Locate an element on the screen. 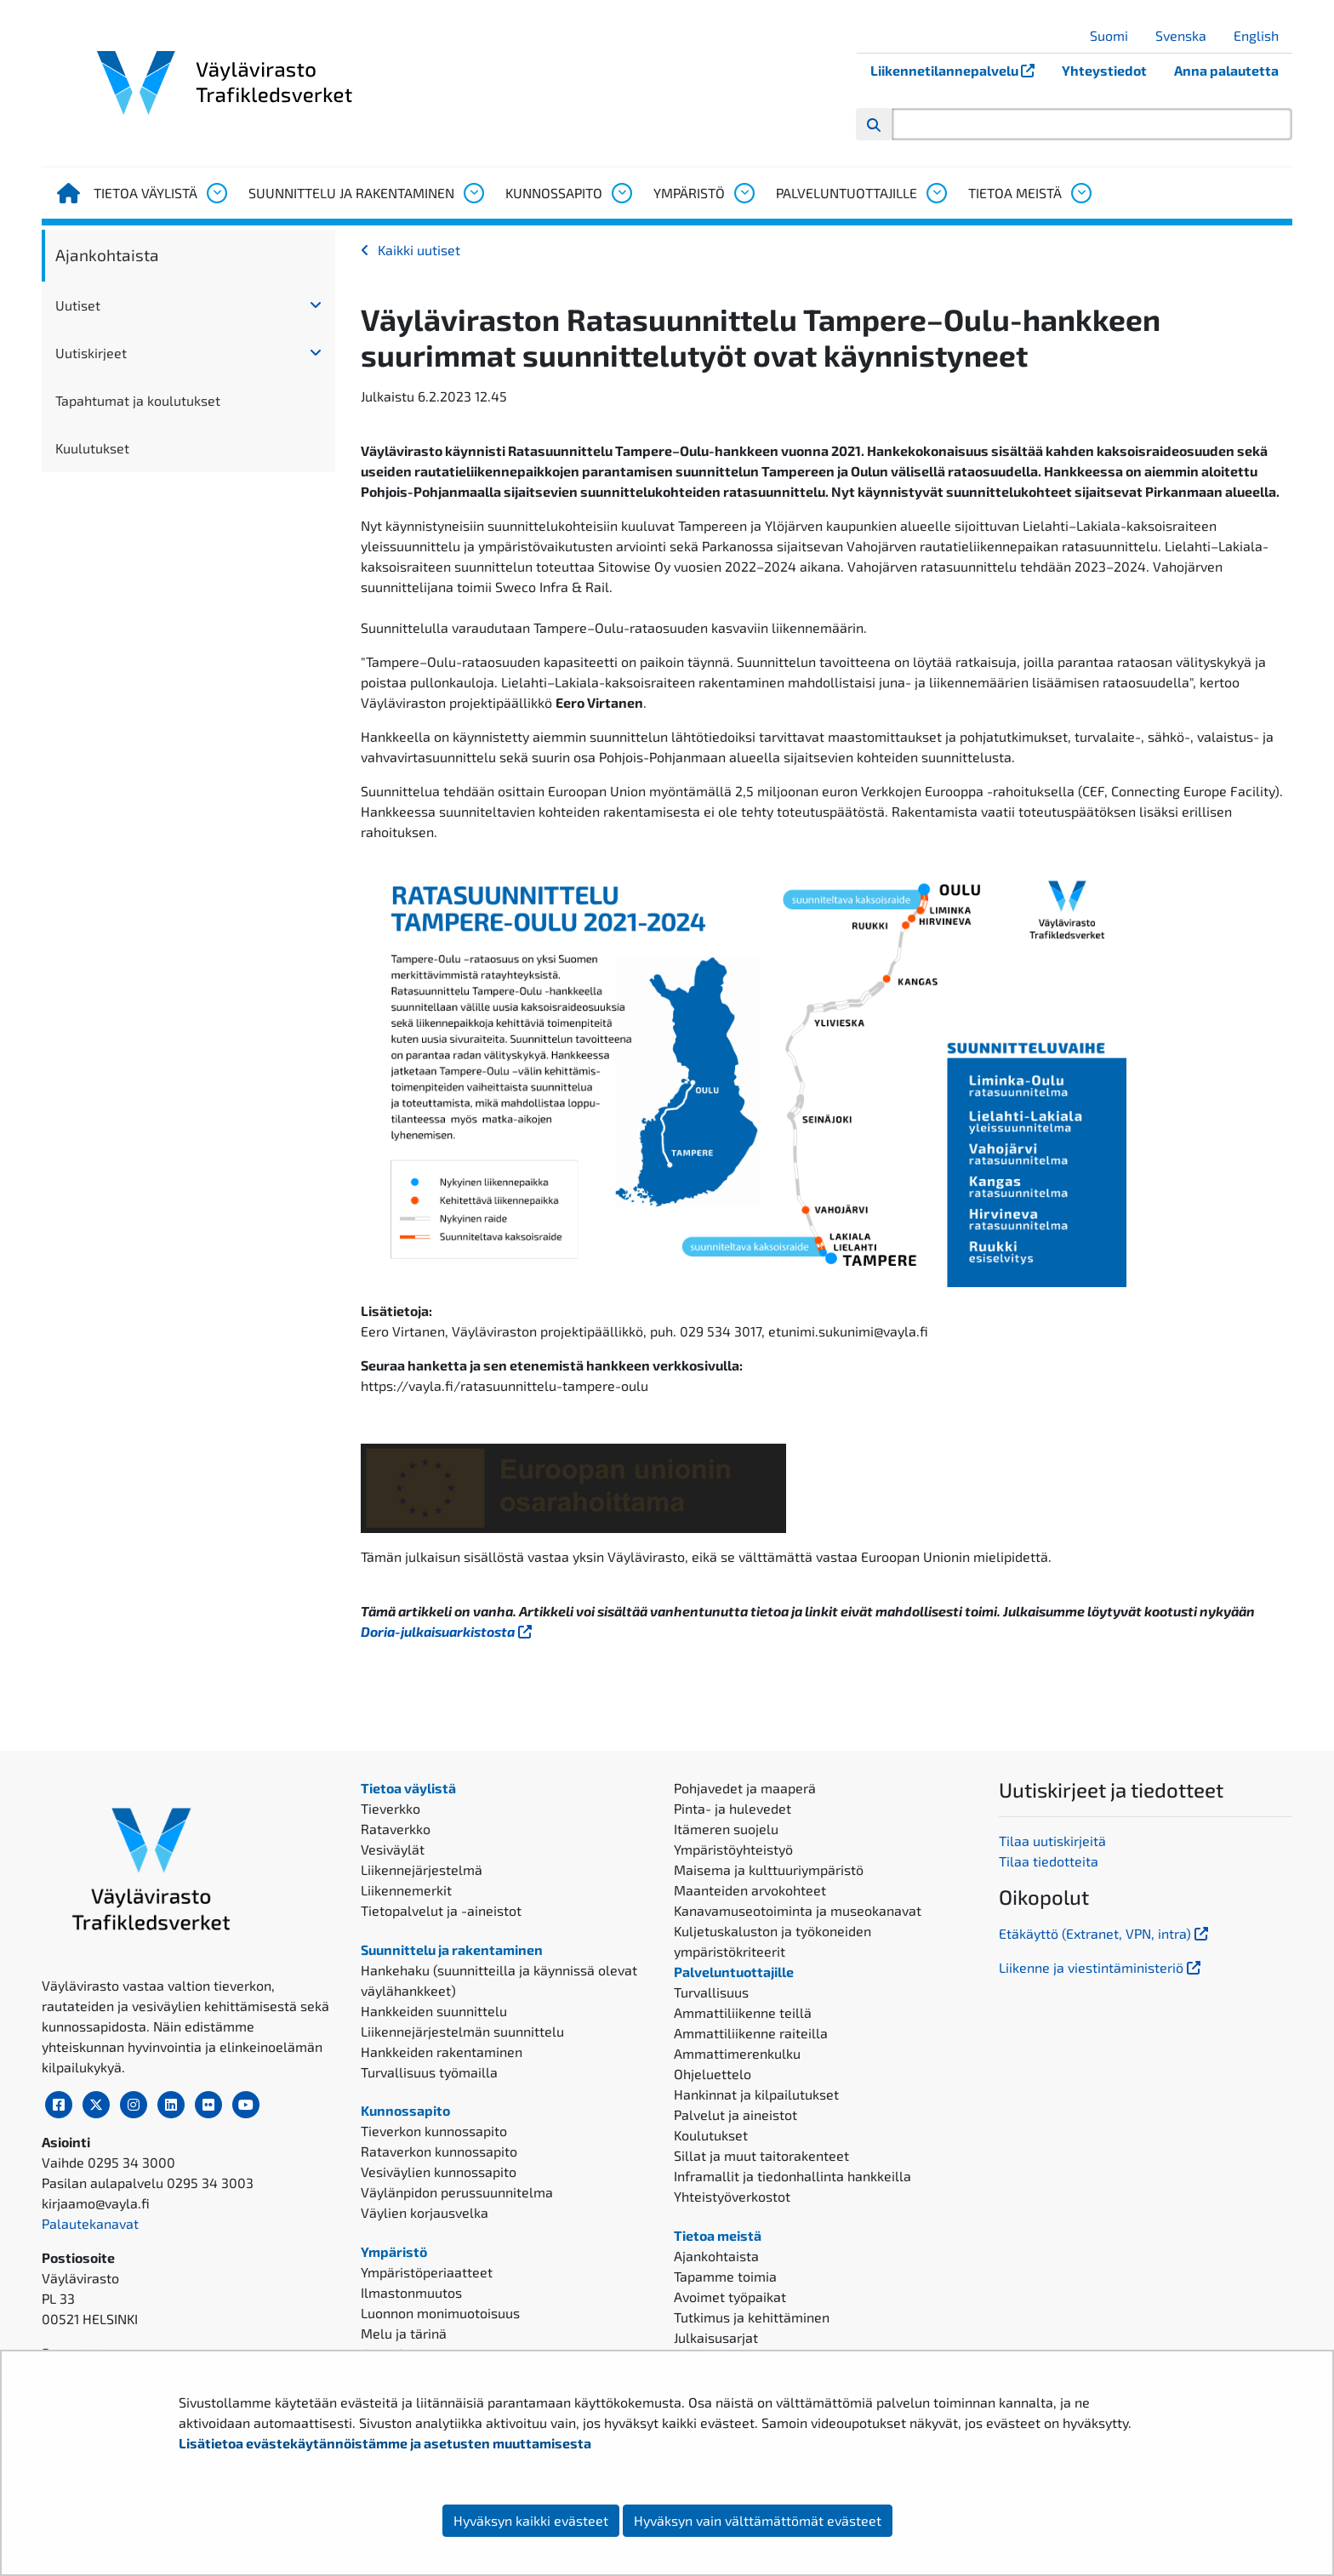 This screenshot has height=2576, width=1334. Ammattimerenkulku is located at coordinates (737, 2053).